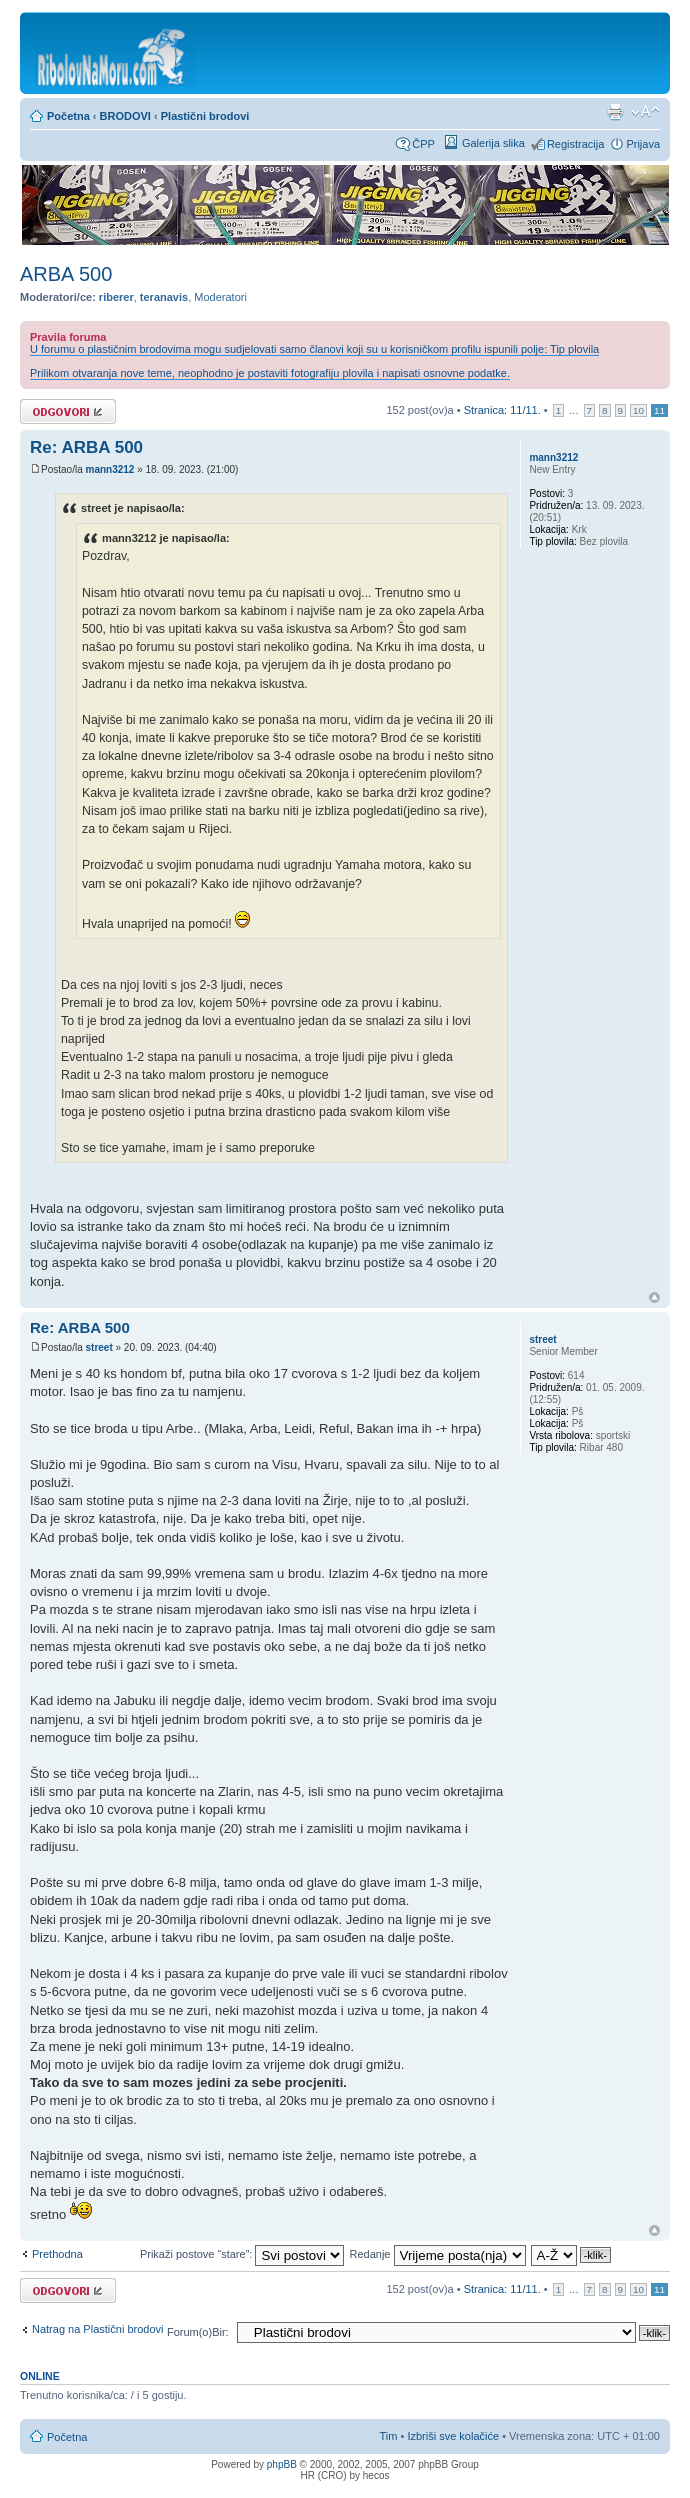 The width and height of the screenshot is (690, 2498). I want to click on Moderatori, so click(220, 297).